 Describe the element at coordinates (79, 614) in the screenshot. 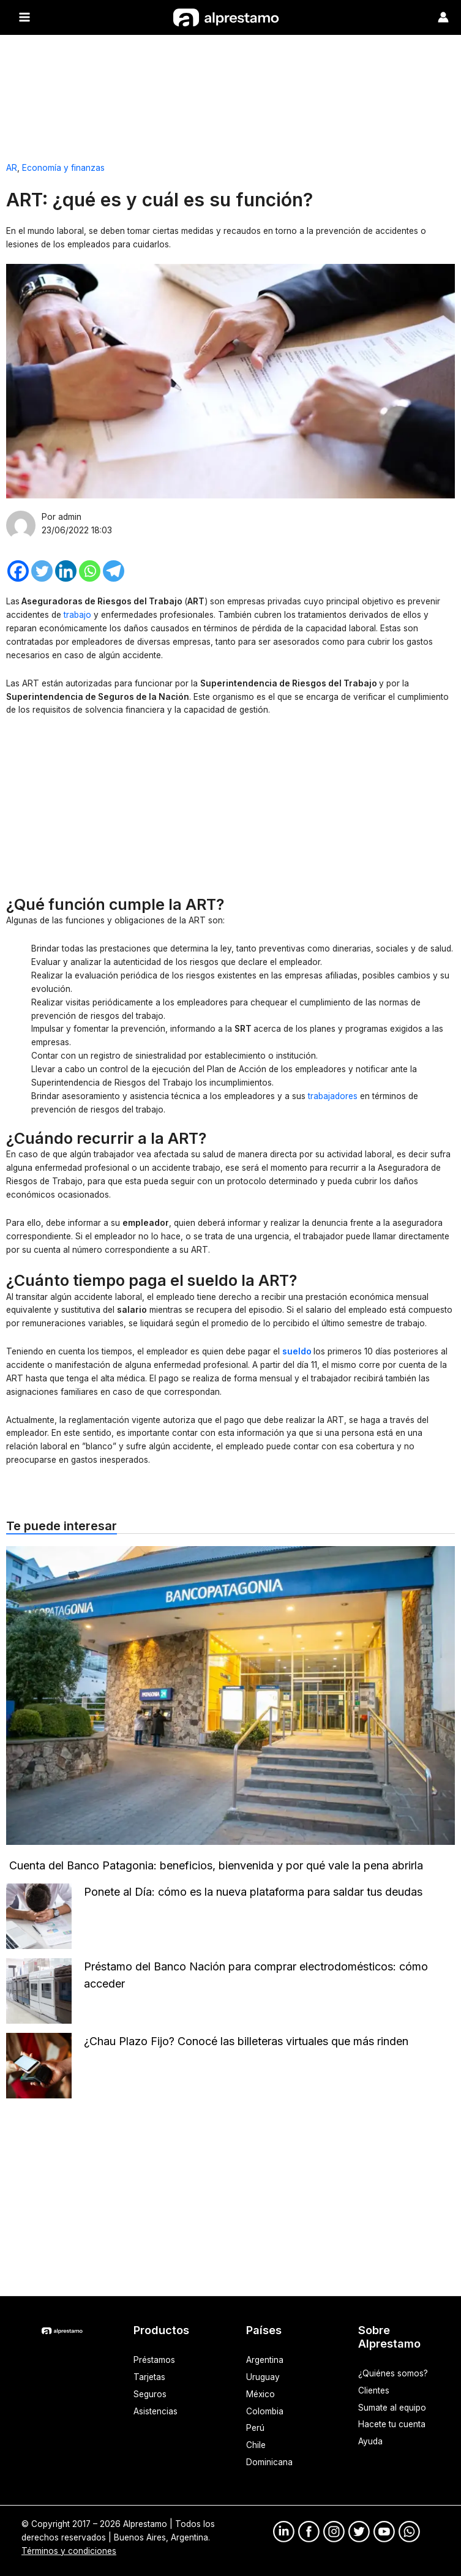

I see `trabajo` at that location.